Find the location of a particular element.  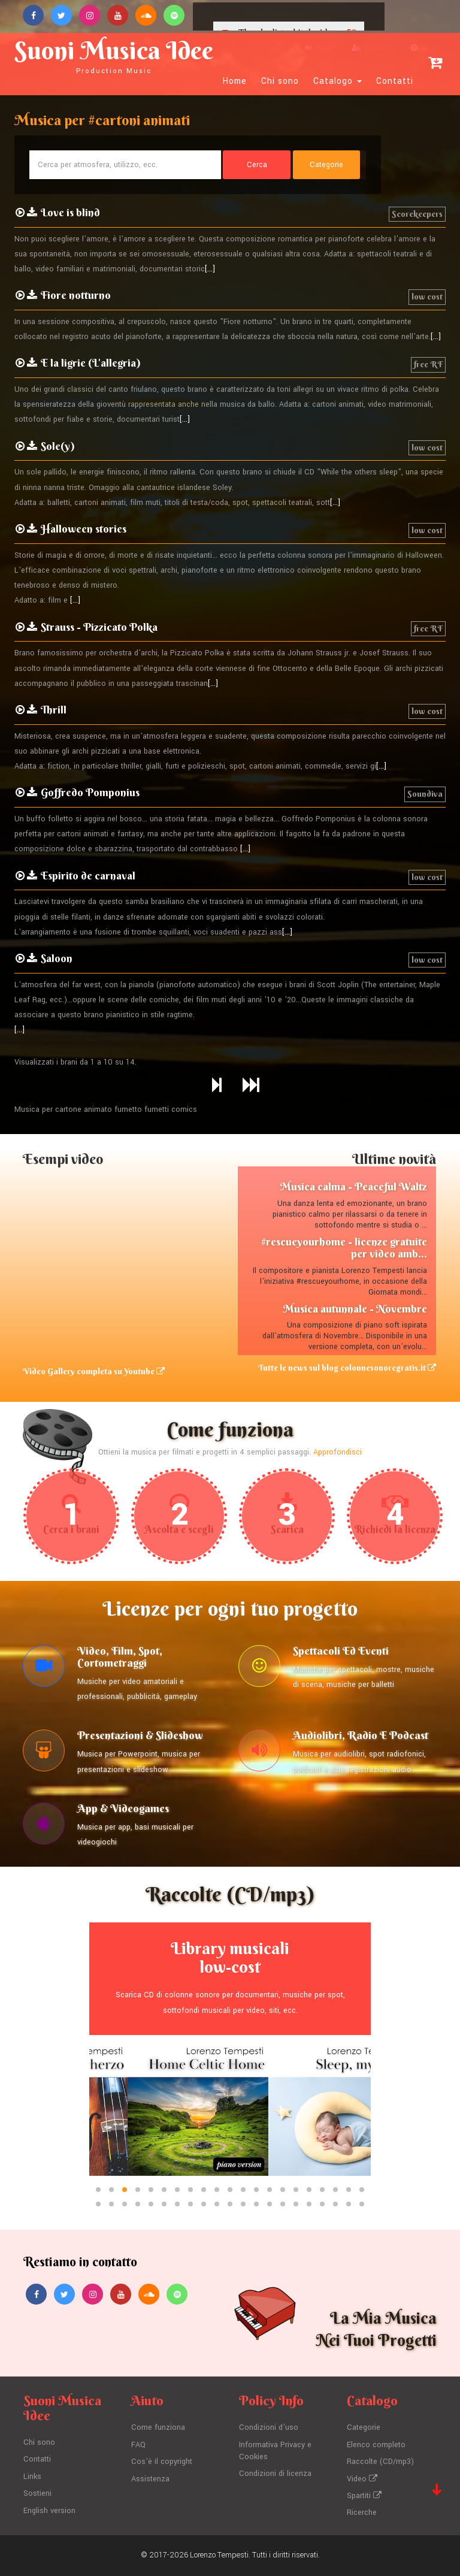

Condizioni d'uso is located at coordinates (268, 2427).